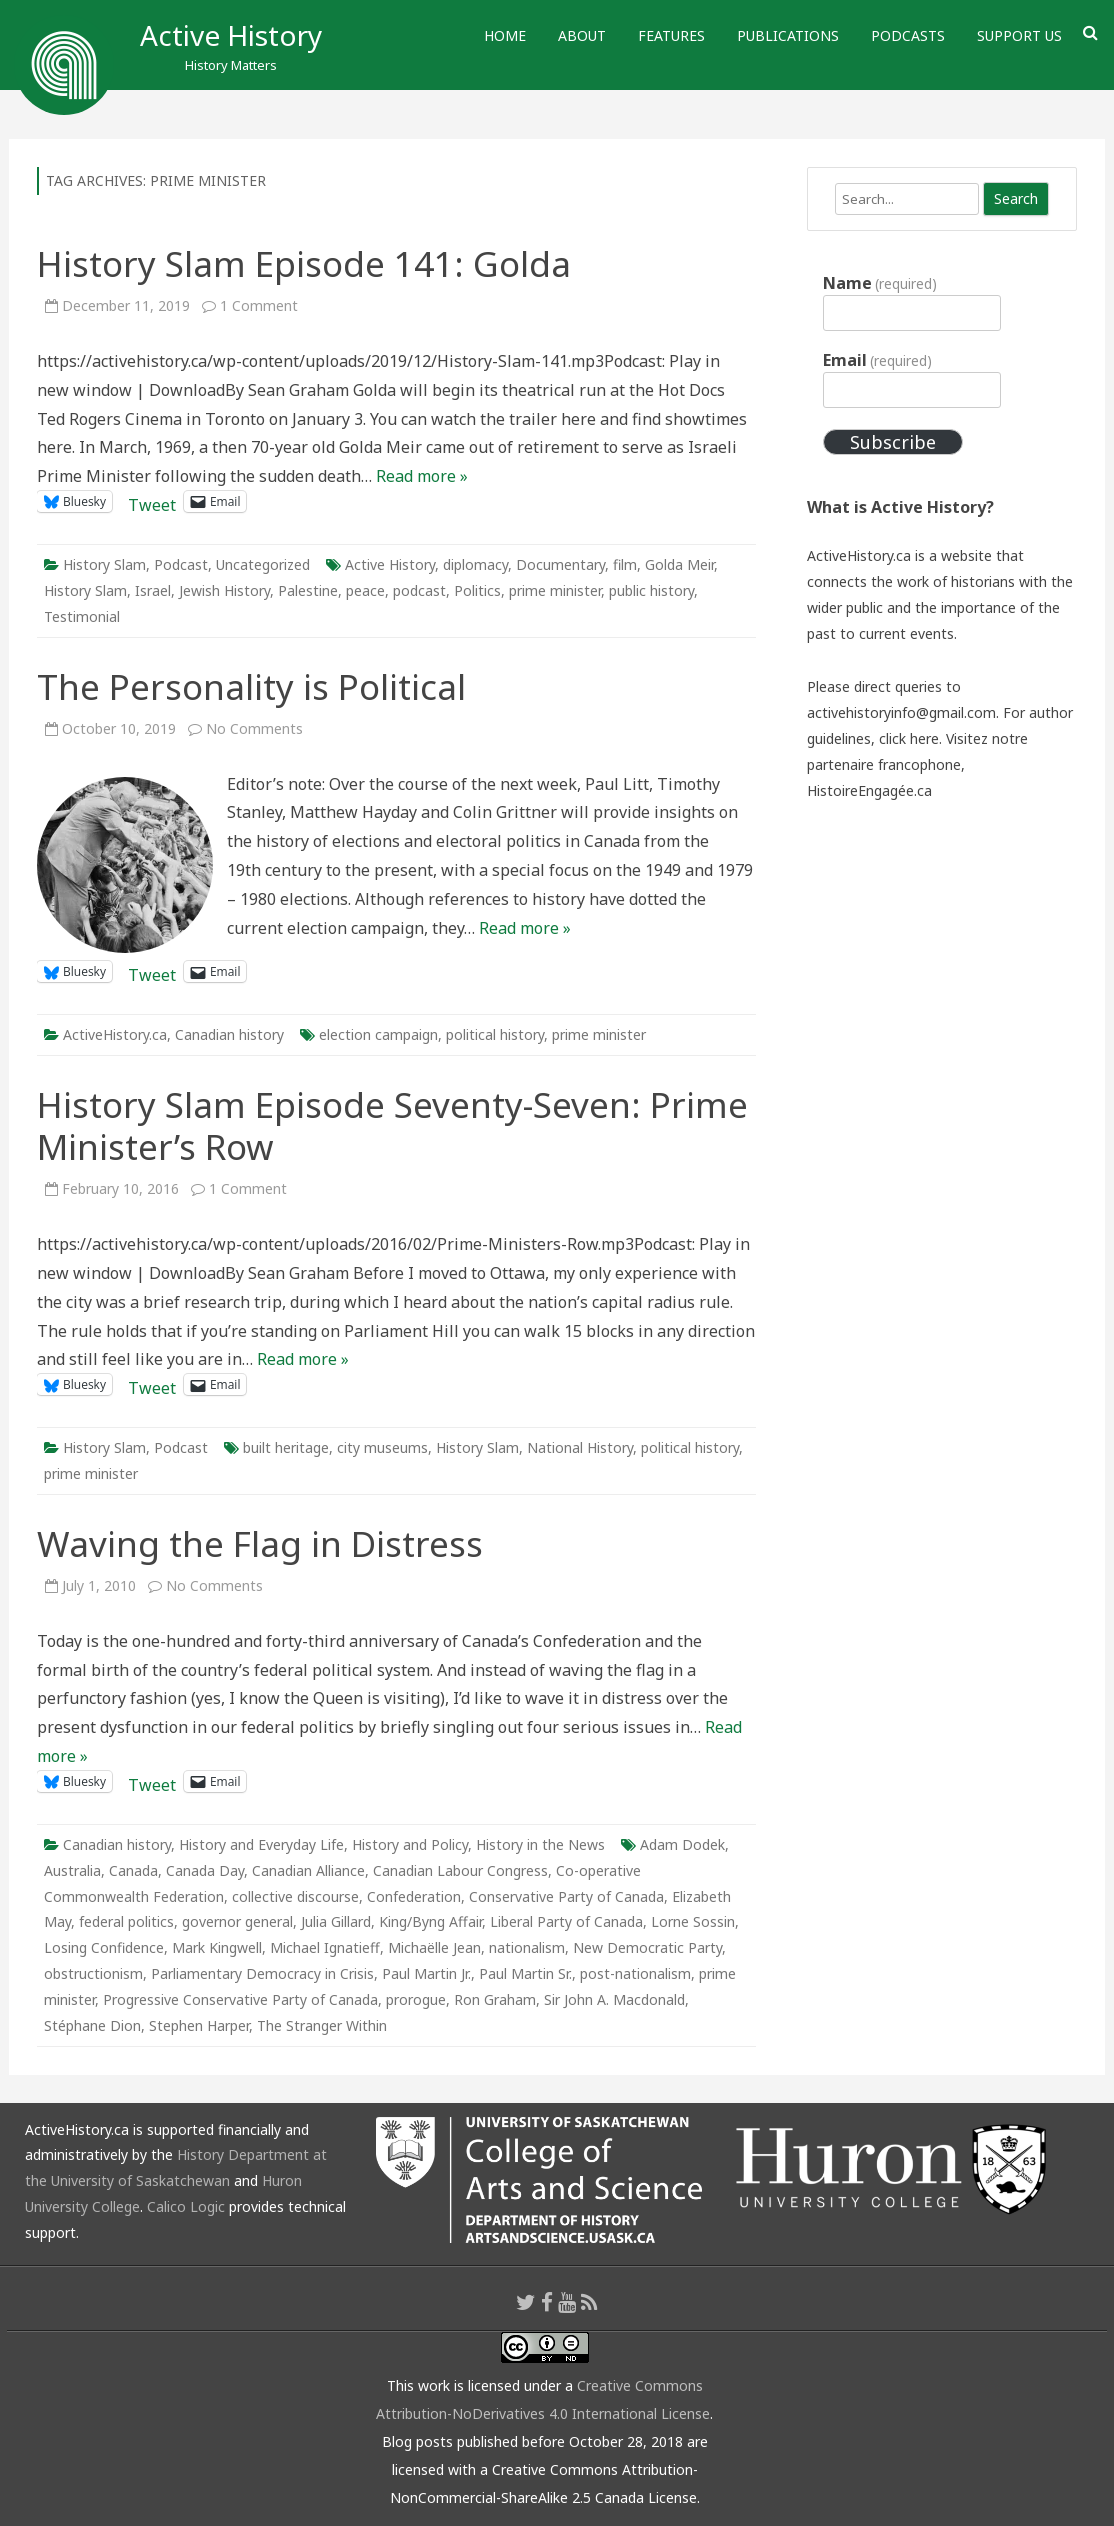 The width and height of the screenshot is (1114, 2526). Describe the element at coordinates (635, 1973) in the screenshot. I see `post-nationalism` at that location.